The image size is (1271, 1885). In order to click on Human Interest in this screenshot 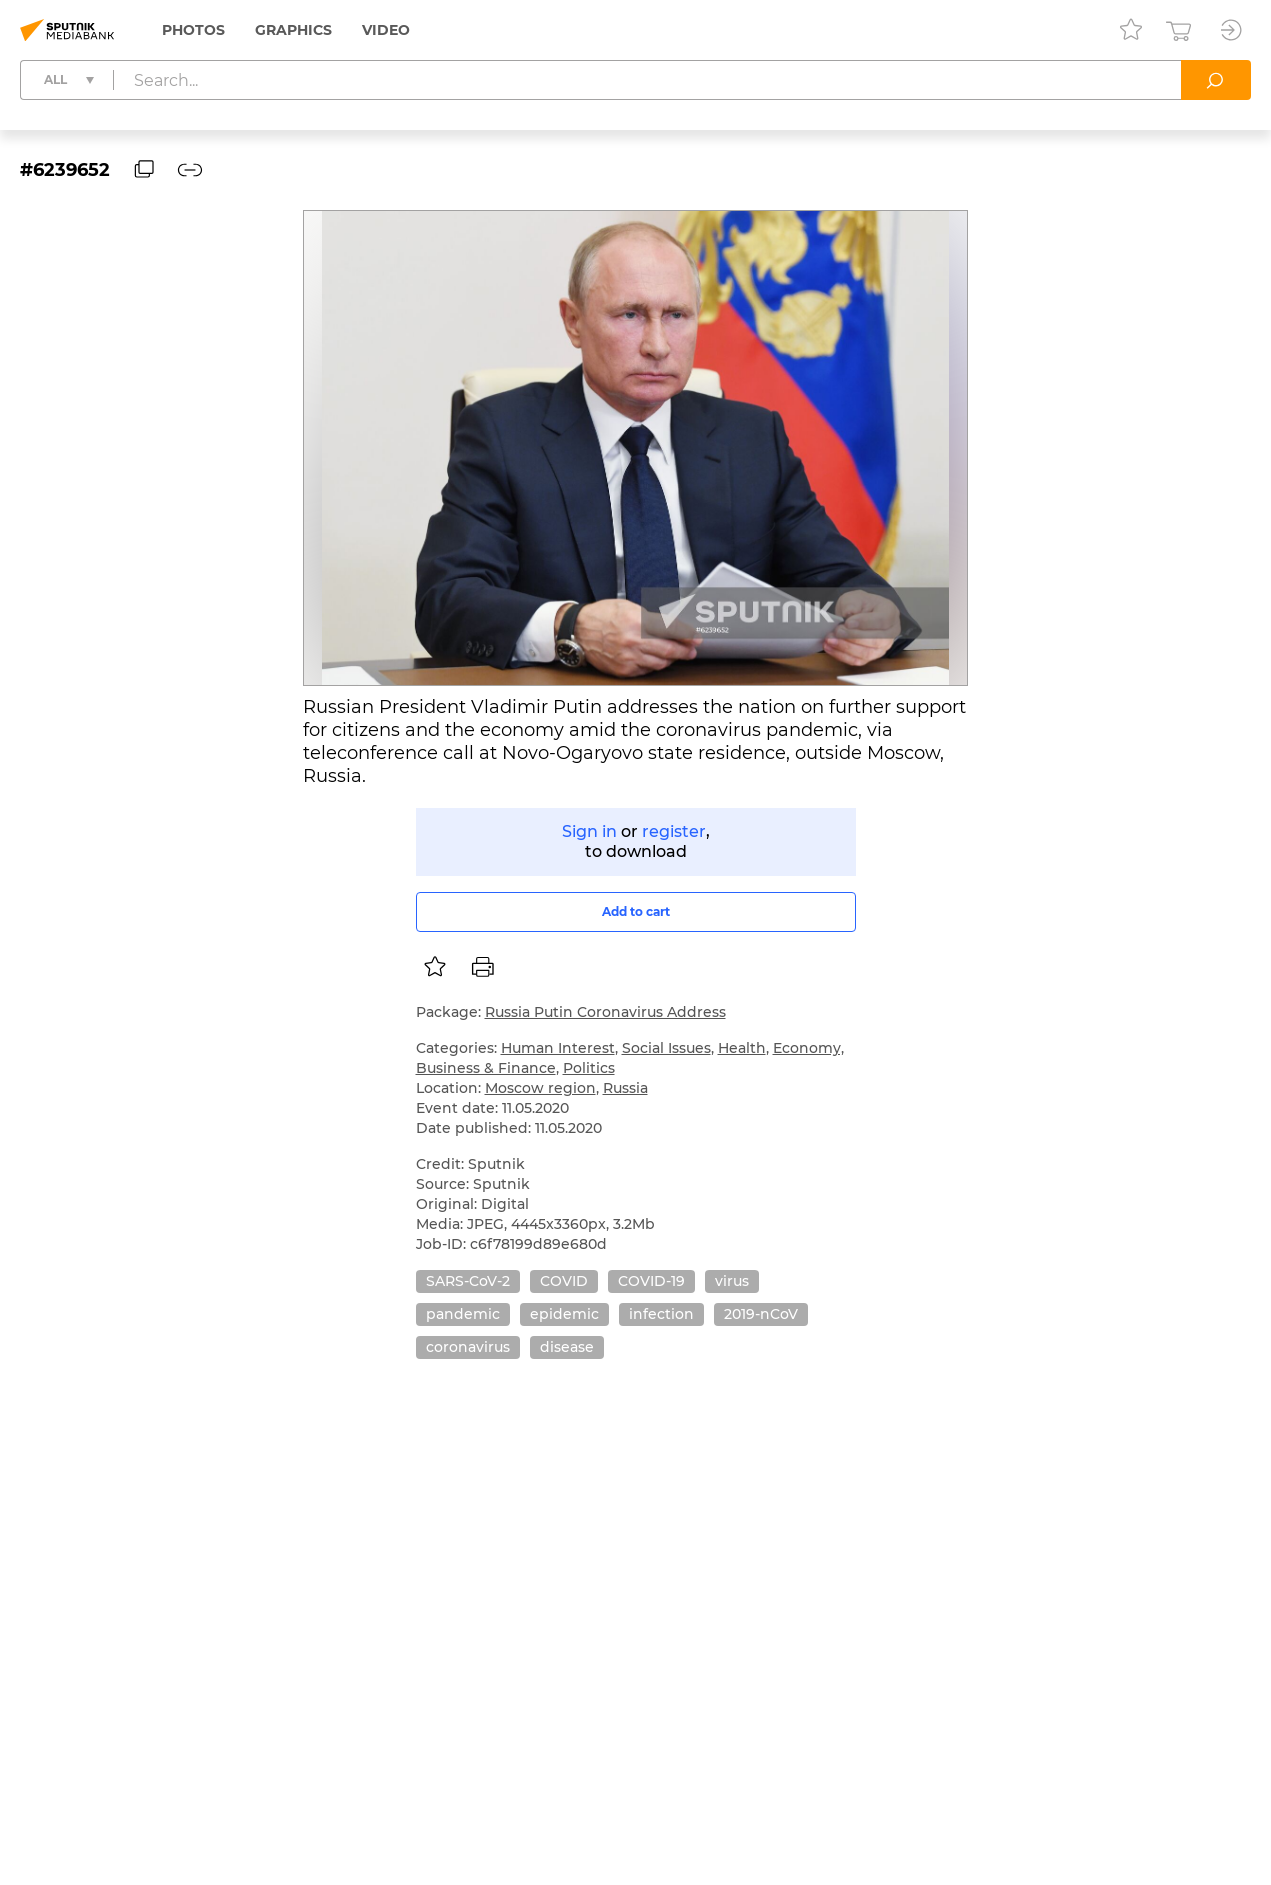, I will do `click(558, 1048)`.